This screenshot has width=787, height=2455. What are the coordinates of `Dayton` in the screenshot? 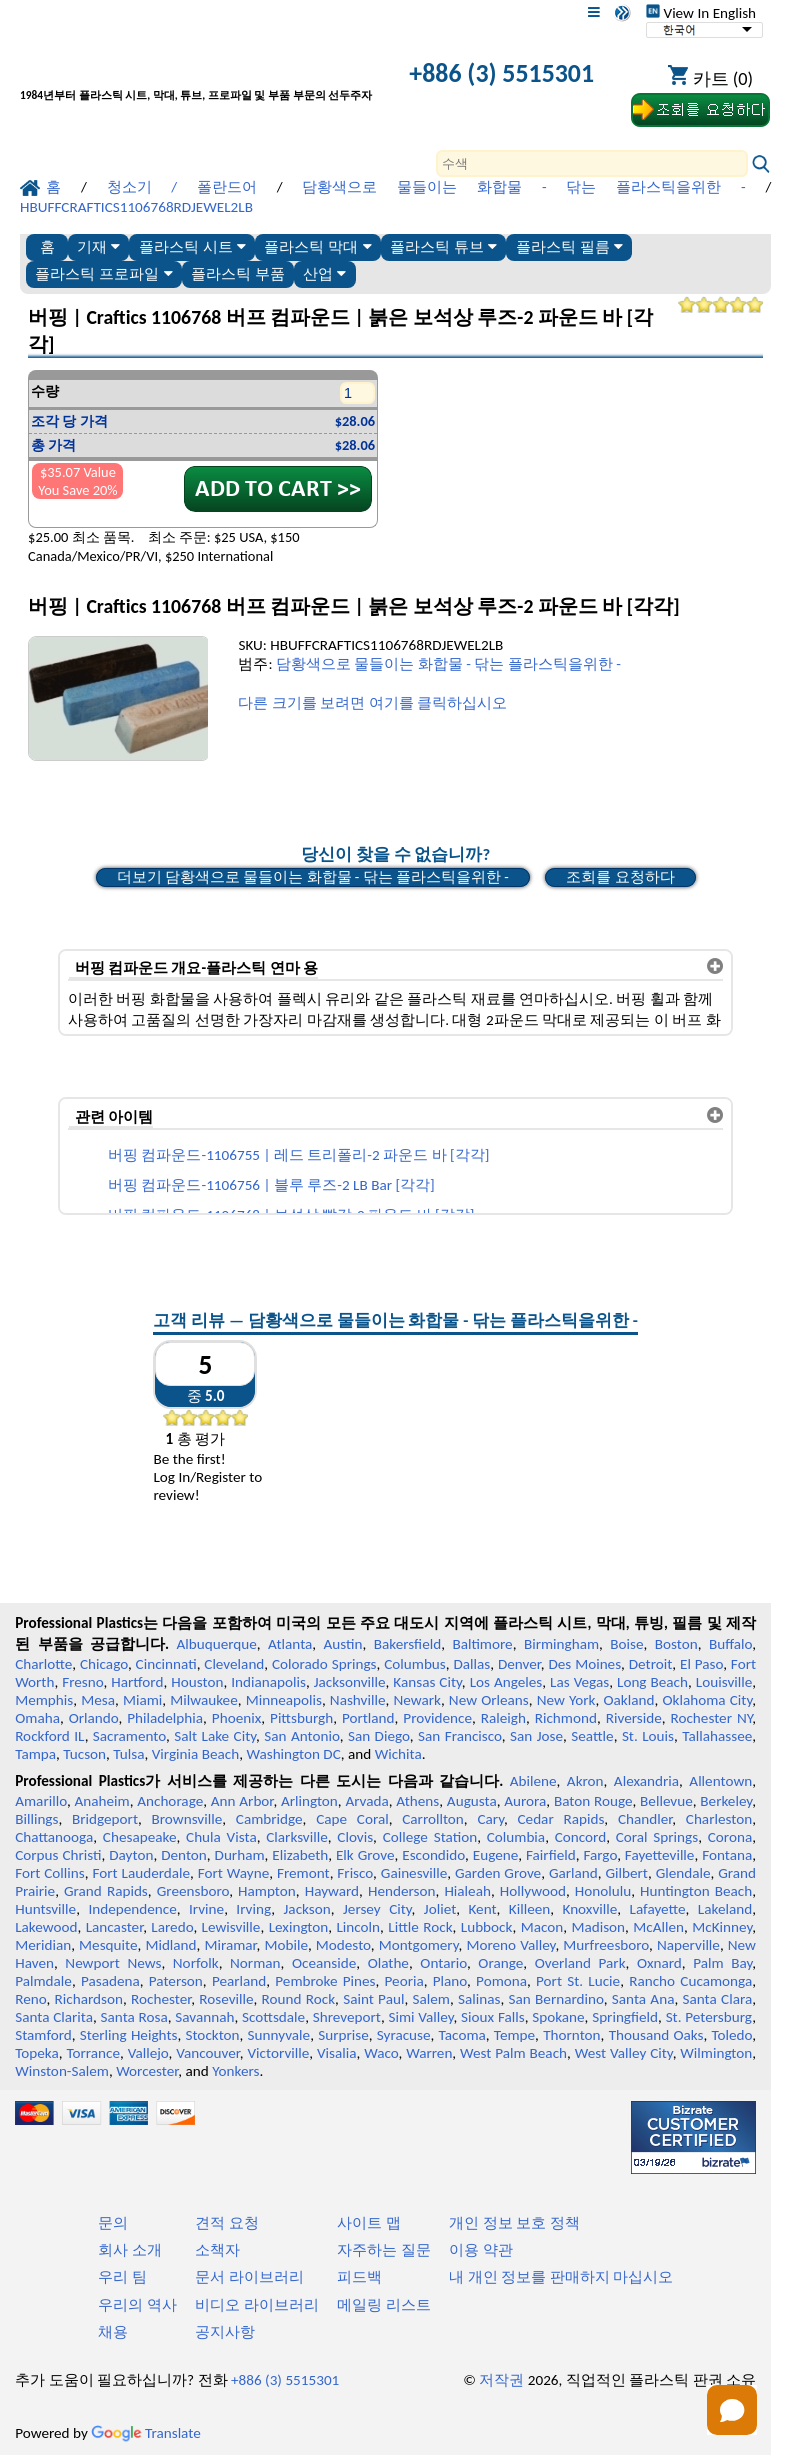 It's located at (131, 1855).